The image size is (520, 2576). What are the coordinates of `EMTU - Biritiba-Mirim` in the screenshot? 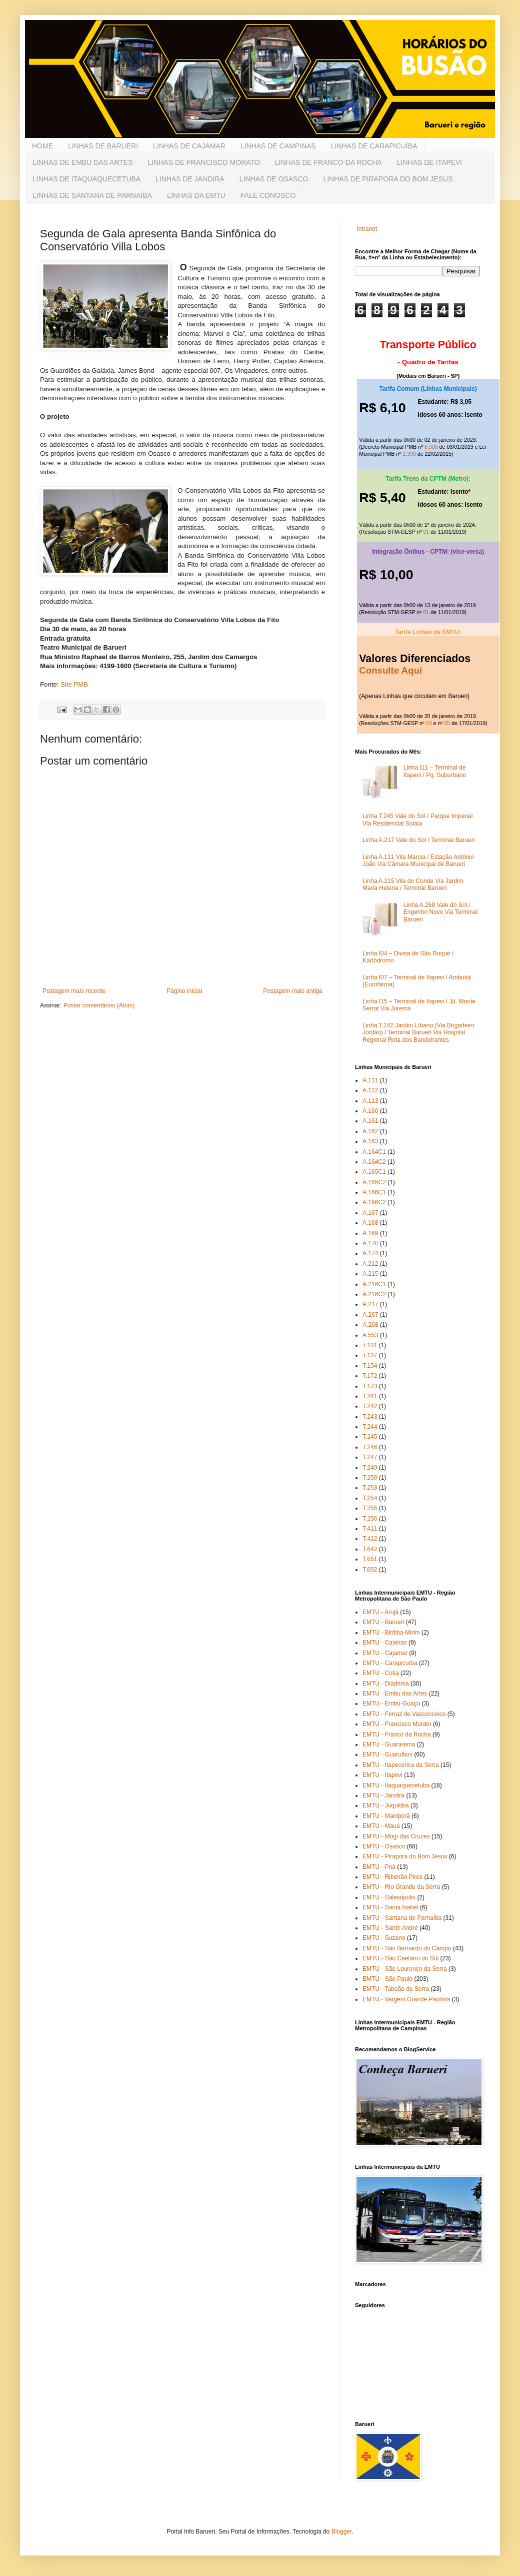 It's located at (391, 1632).